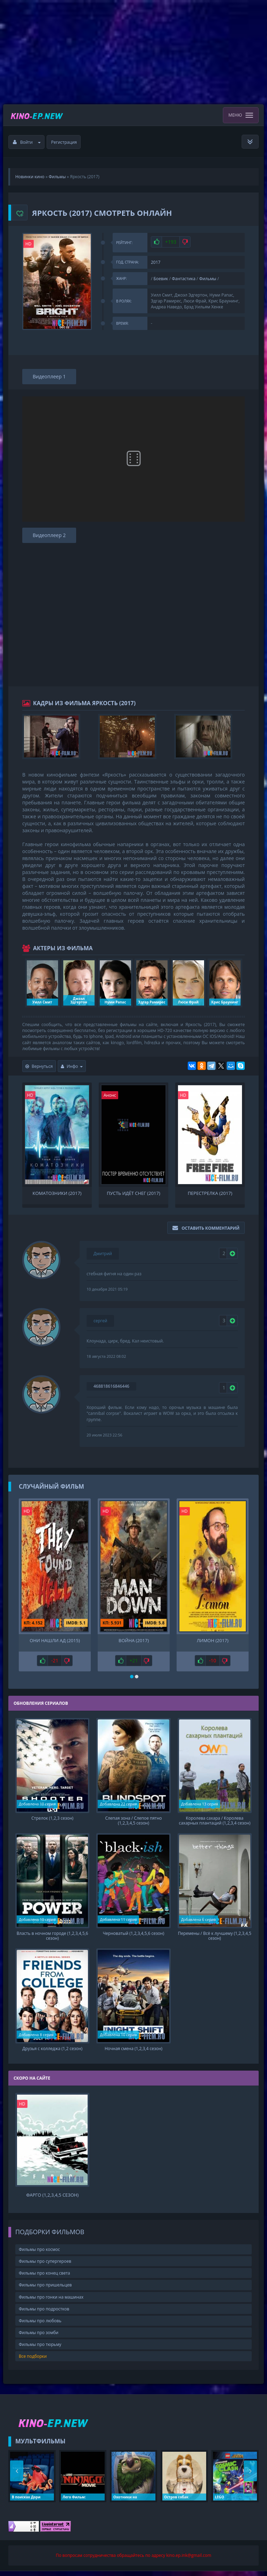 This screenshot has width=267, height=2576. I want to click on Фильмы про любовь, so click(40, 2326).